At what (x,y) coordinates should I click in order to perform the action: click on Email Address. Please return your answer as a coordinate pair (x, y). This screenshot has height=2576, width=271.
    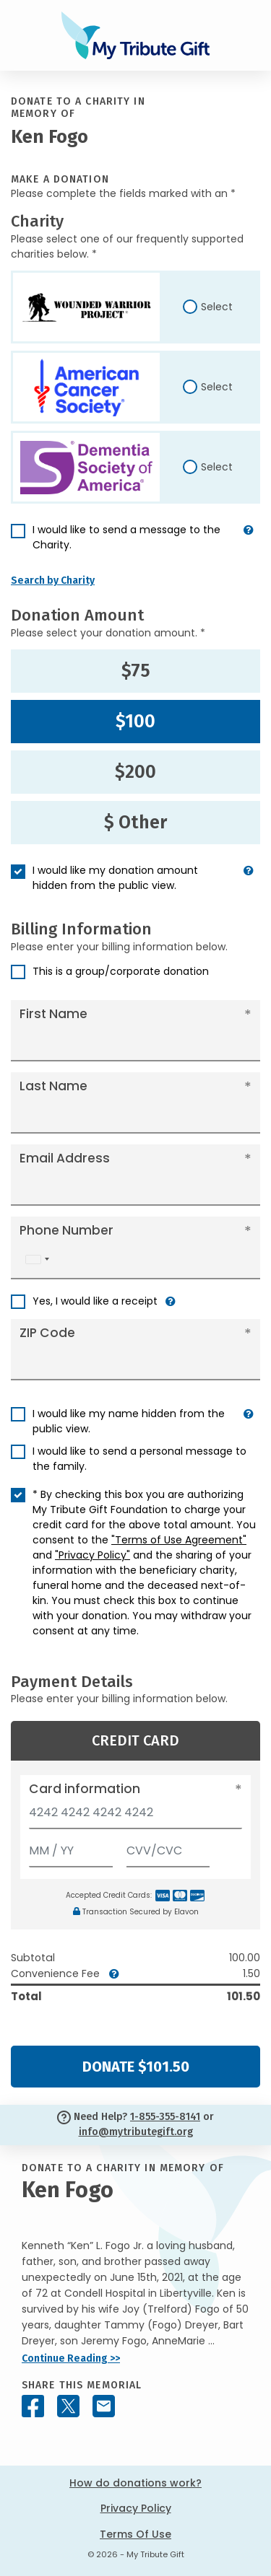
    Looking at the image, I should click on (65, 1158).